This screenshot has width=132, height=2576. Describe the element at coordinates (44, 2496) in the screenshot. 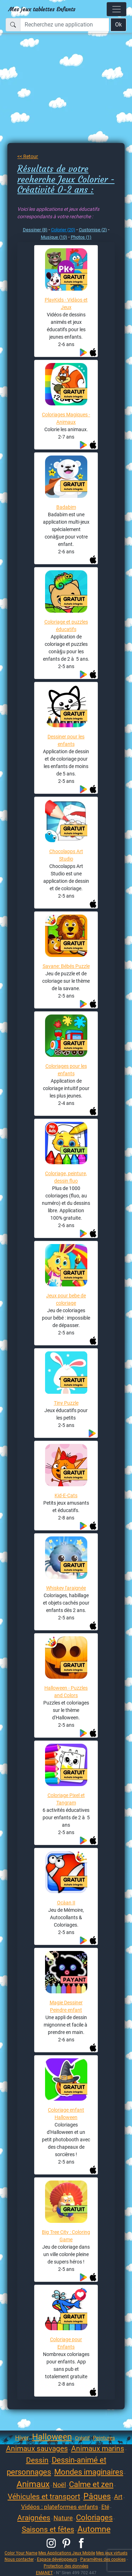

I see `Véhicules et transport` at that location.